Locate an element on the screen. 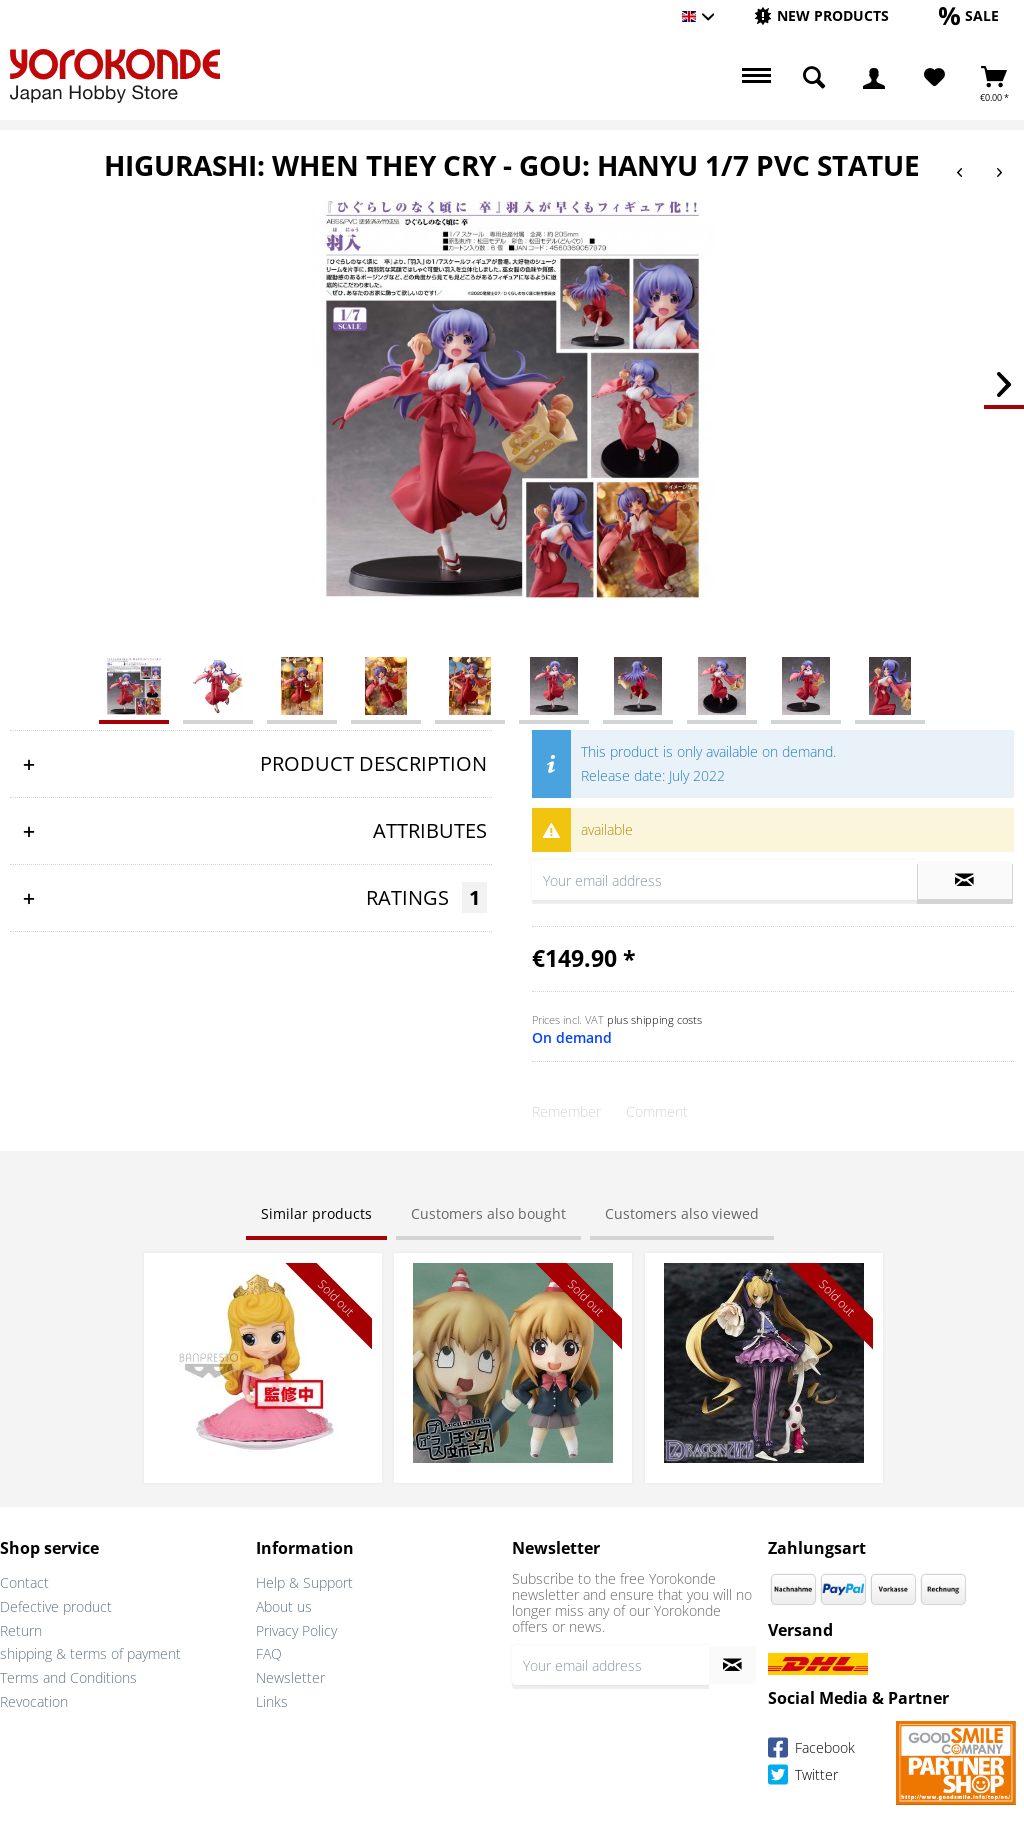 The width and height of the screenshot is (1024, 1845). Customers also bought is located at coordinates (488, 1213).